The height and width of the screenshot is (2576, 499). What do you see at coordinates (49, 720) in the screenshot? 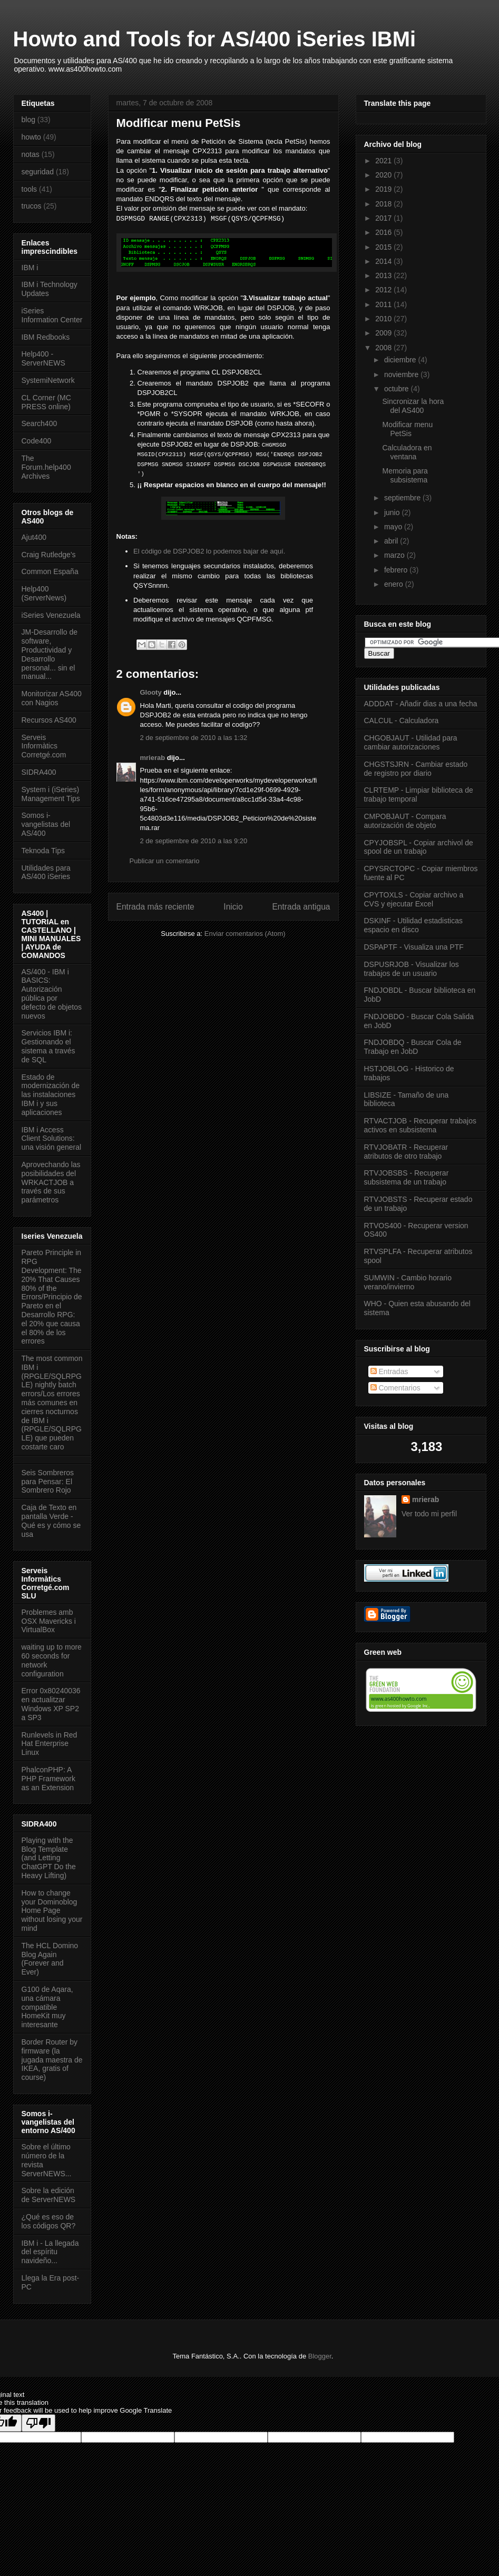
I see `Recursos AS400` at bounding box center [49, 720].